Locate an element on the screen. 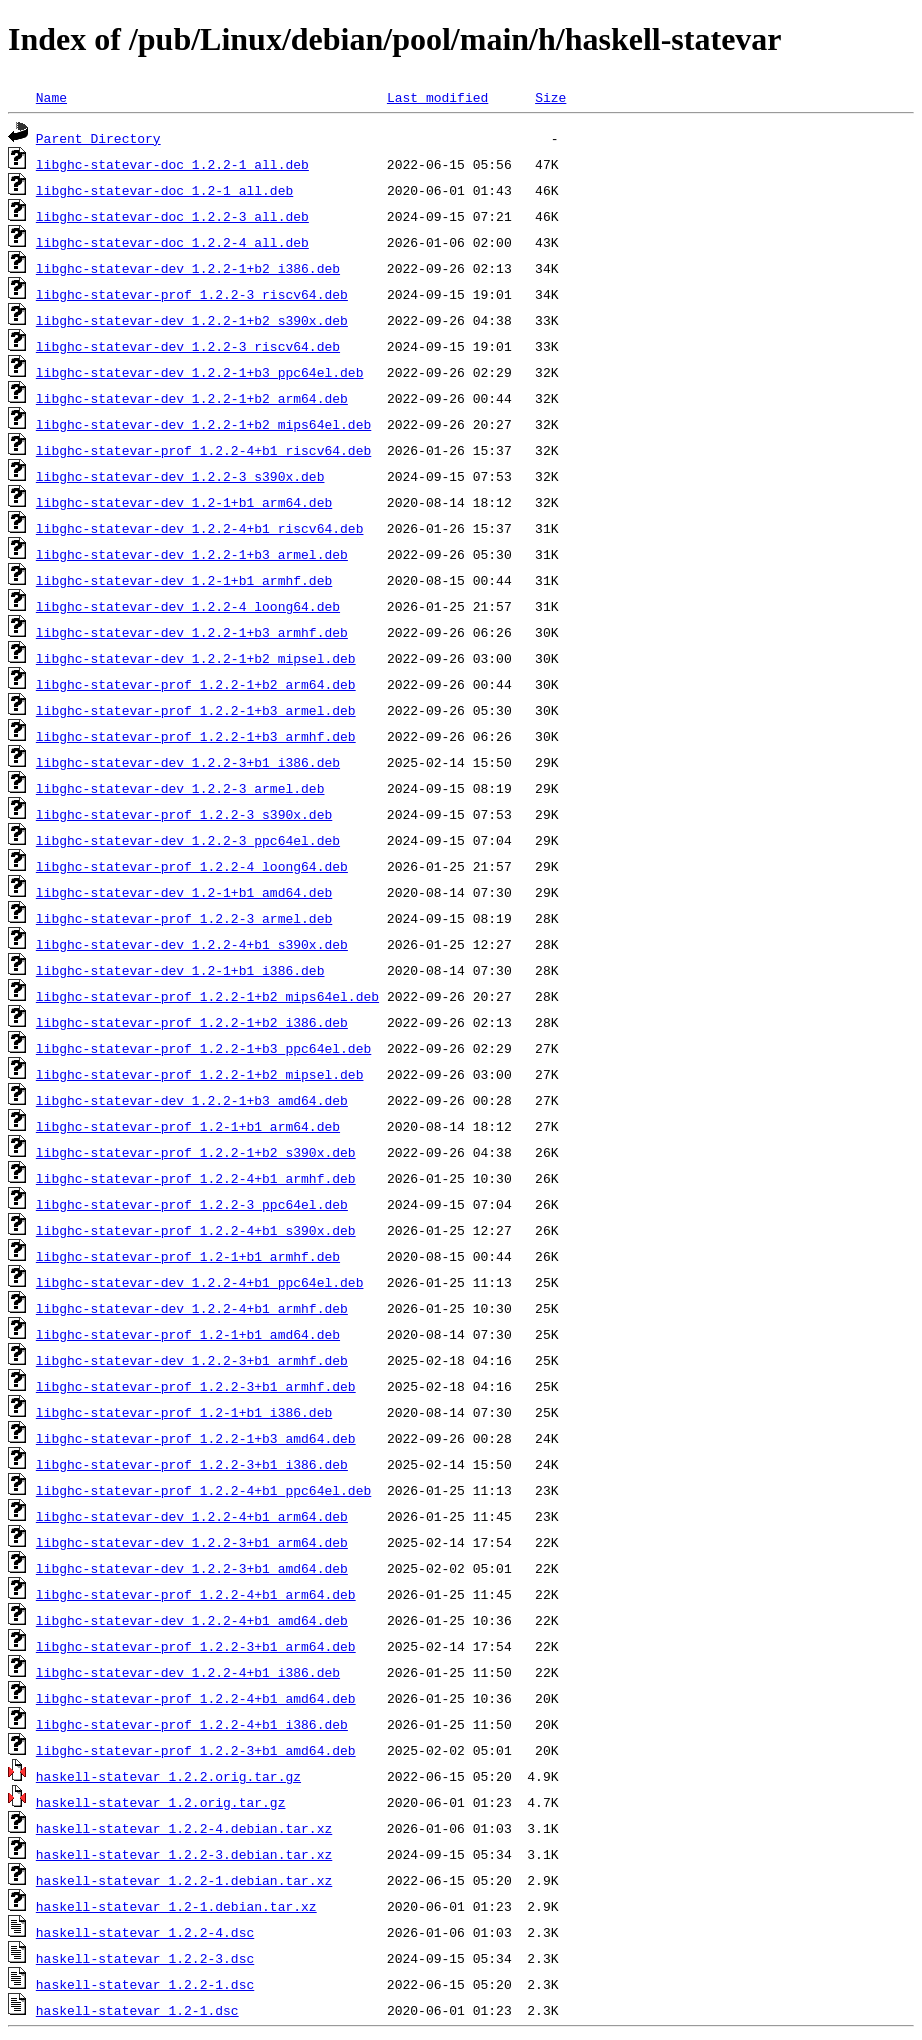 This screenshot has width=922, height=2040. libghc-statevar-dev_1.2.2-3+b1_arm64.deb is located at coordinates (192, 1542).